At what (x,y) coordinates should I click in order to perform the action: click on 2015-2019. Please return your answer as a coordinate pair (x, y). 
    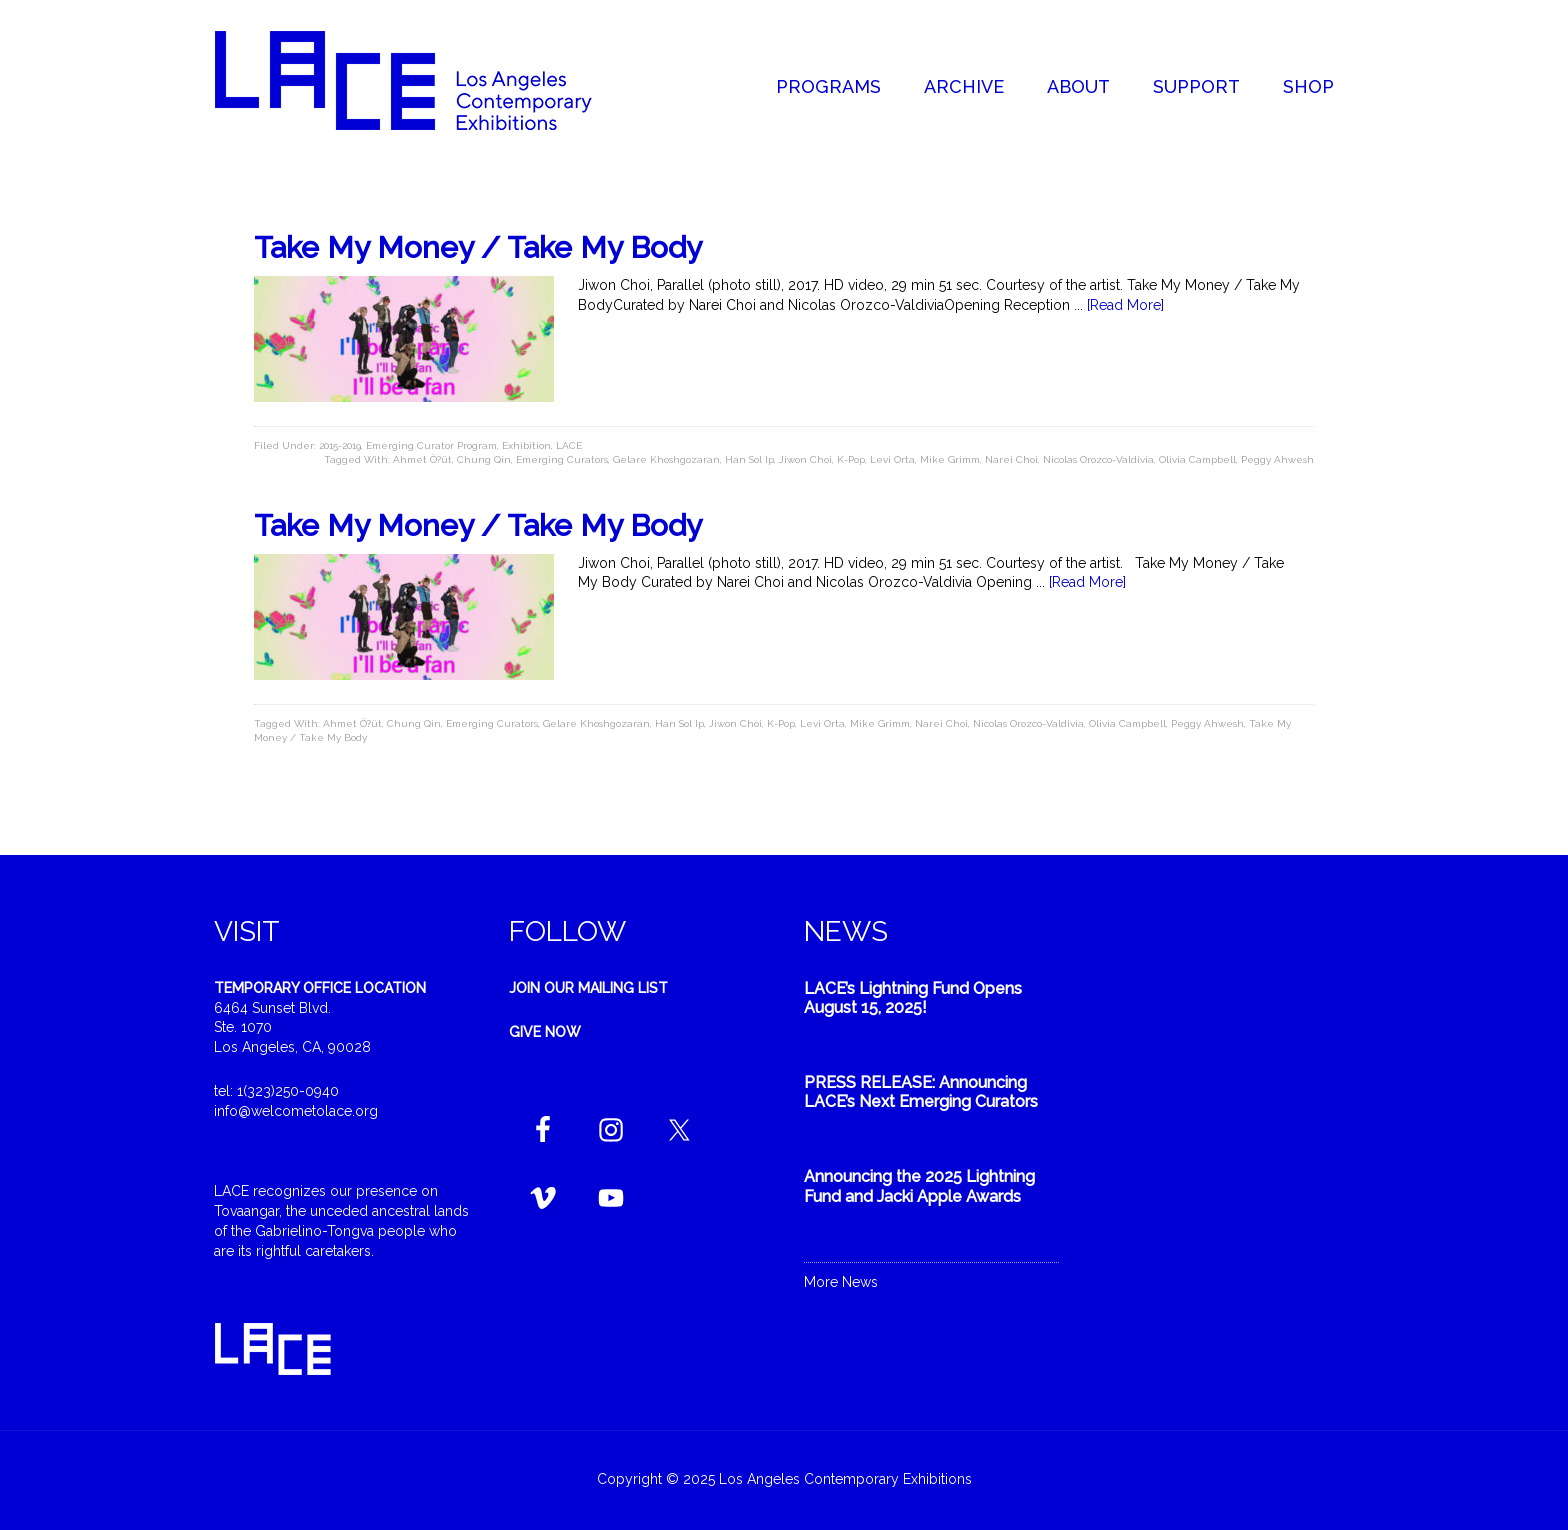
    Looking at the image, I should click on (340, 445).